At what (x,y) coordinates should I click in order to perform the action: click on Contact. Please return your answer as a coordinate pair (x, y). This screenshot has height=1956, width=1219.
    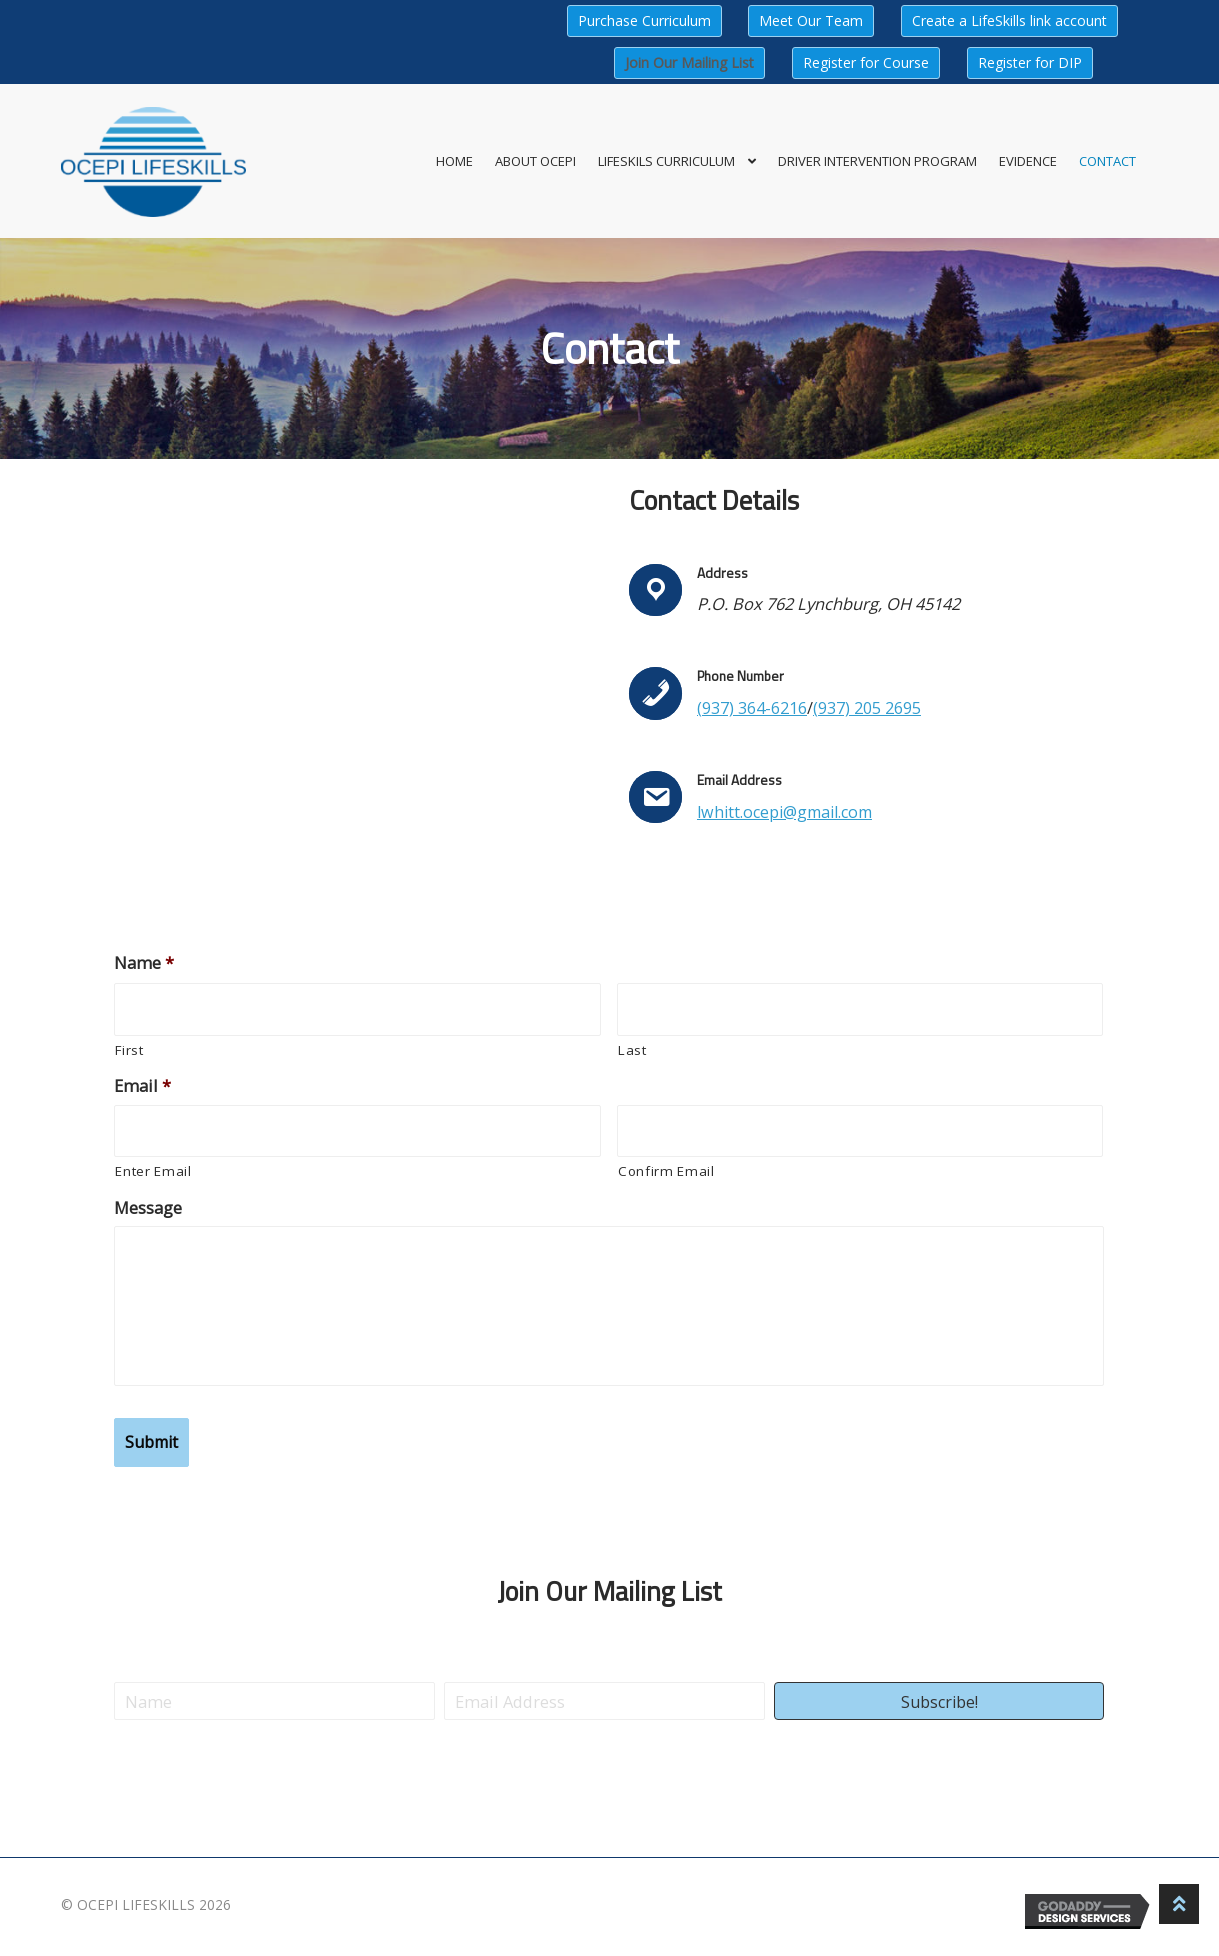
    Looking at the image, I should click on (1107, 161).